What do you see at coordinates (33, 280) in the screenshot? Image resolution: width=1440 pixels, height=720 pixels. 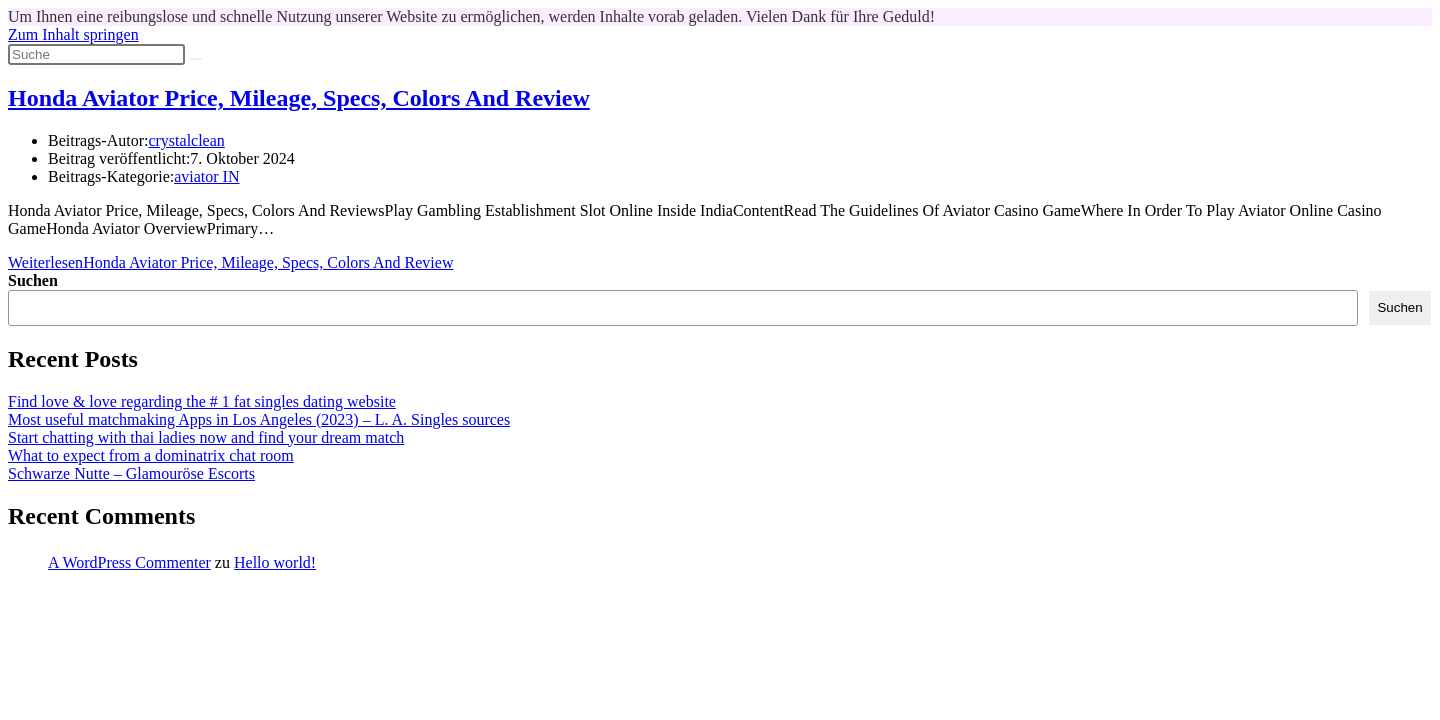 I see `Suchen` at bounding box center [33, 280].